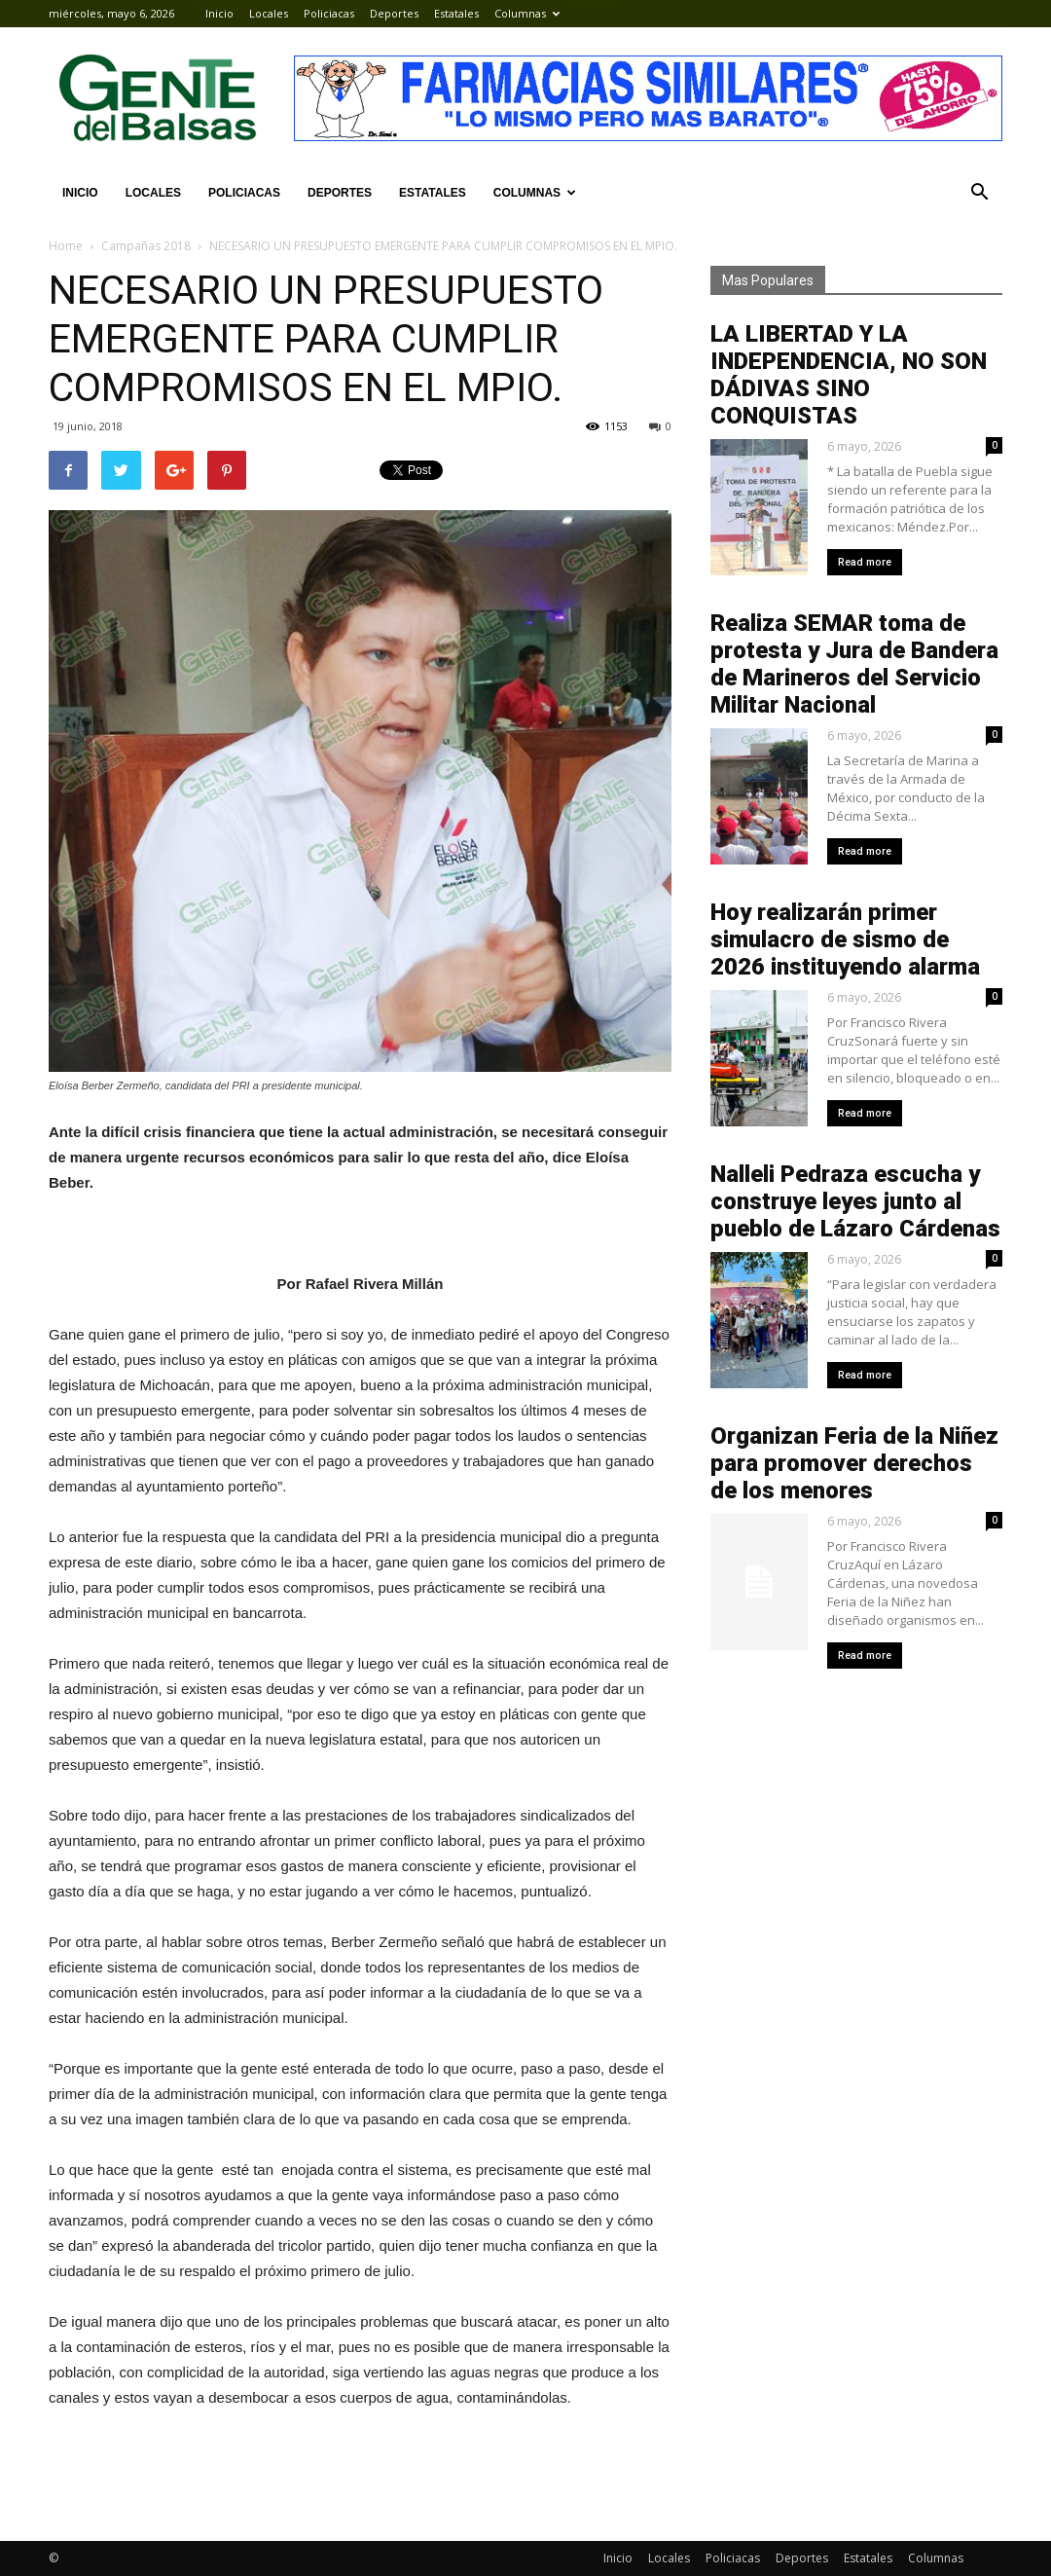  What do you see at coordinates (527, 13) in the screenshot?
I see `Columnas` at bounding box center [527, 13].